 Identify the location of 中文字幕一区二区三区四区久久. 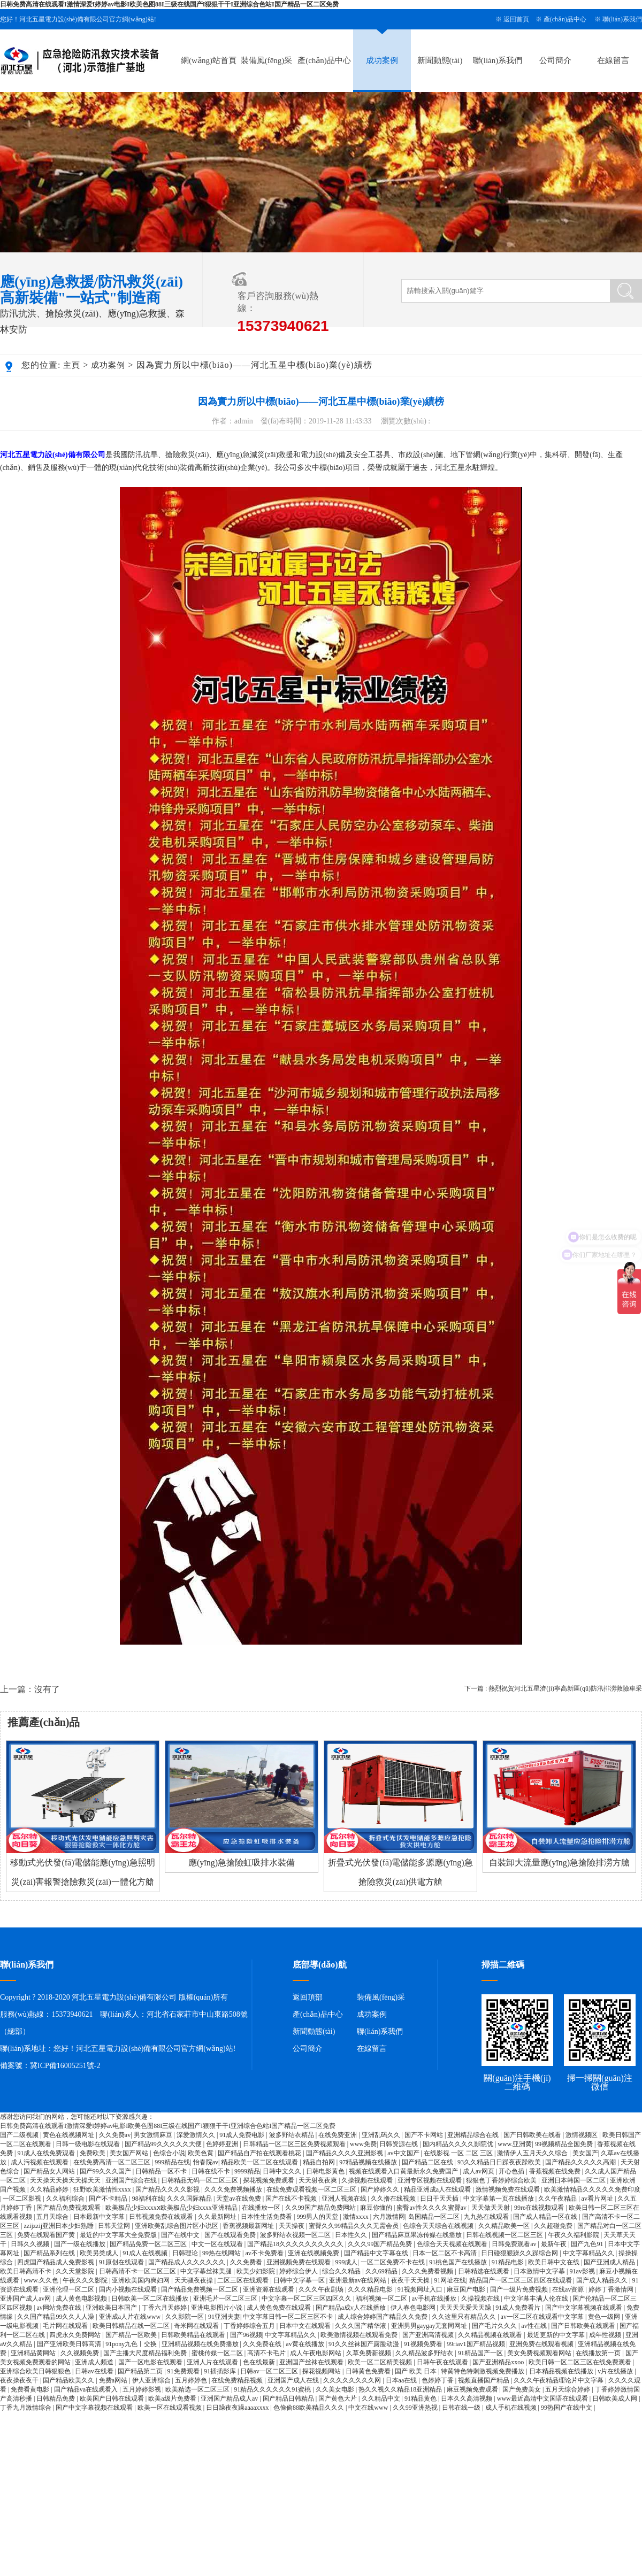
(307, 2298).